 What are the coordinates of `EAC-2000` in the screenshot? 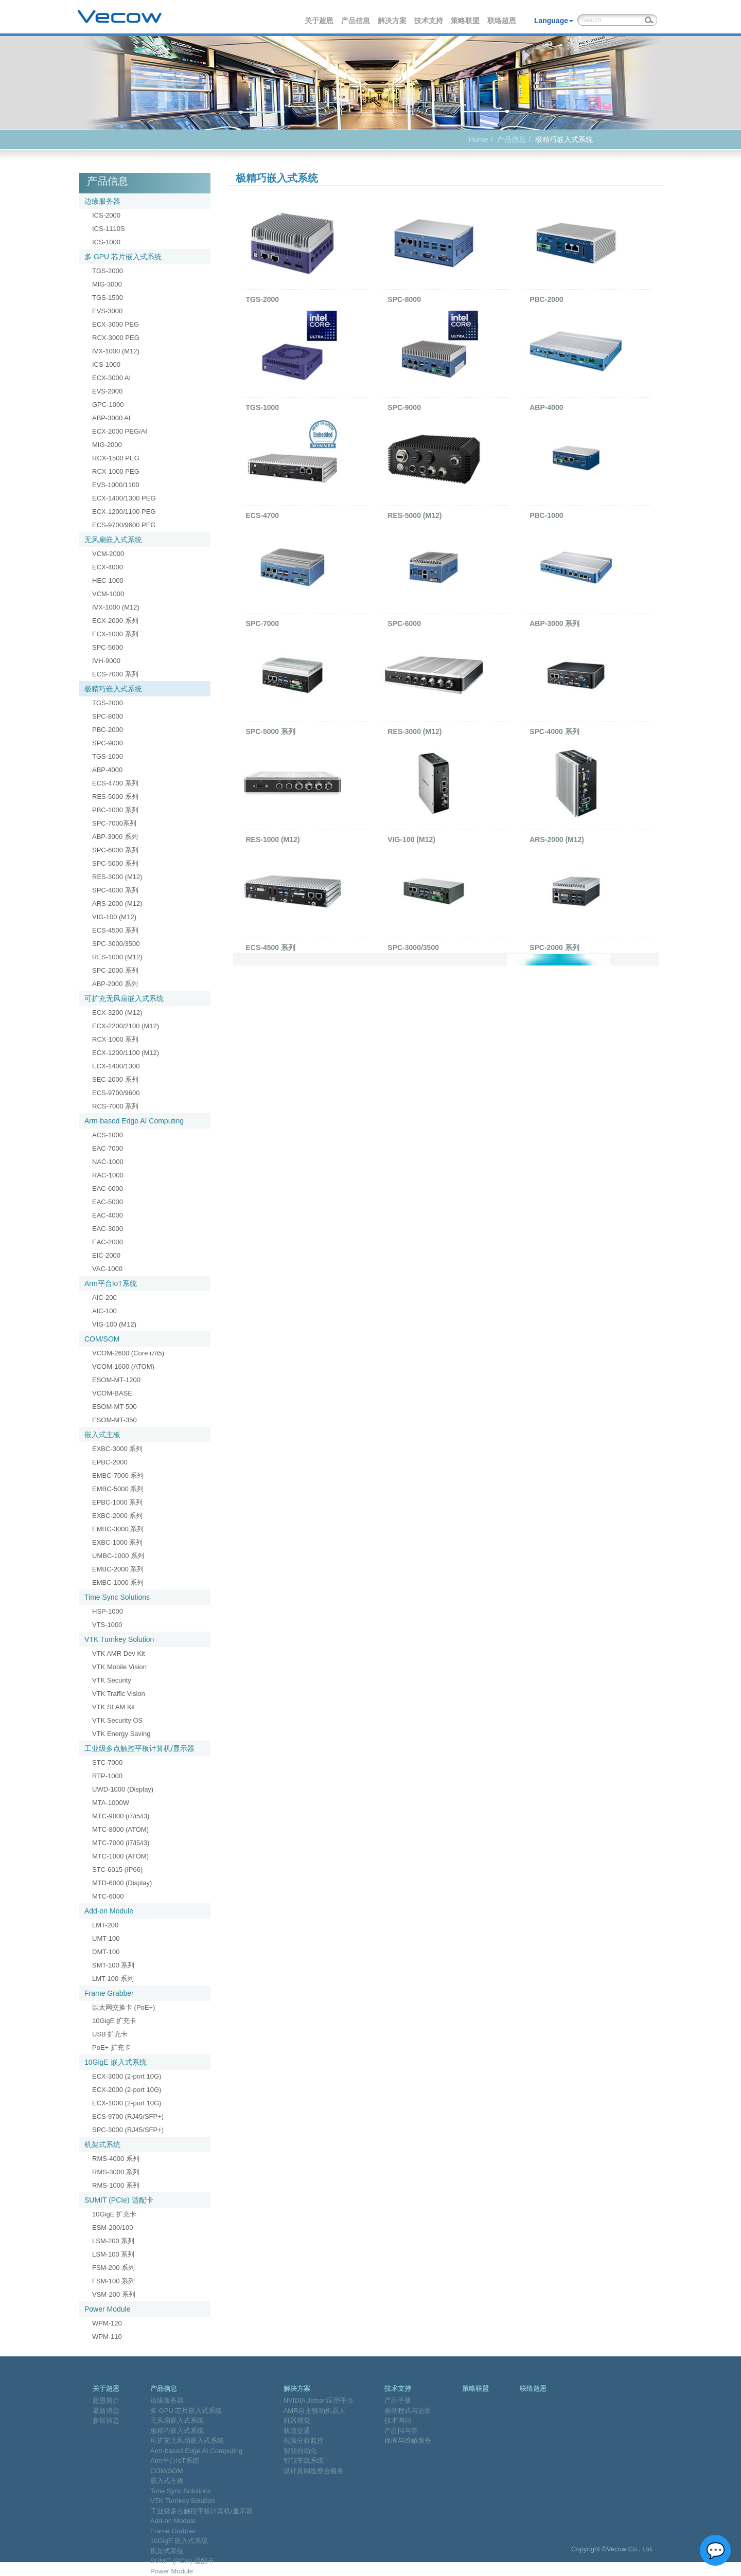 It's located at (107, 1242).